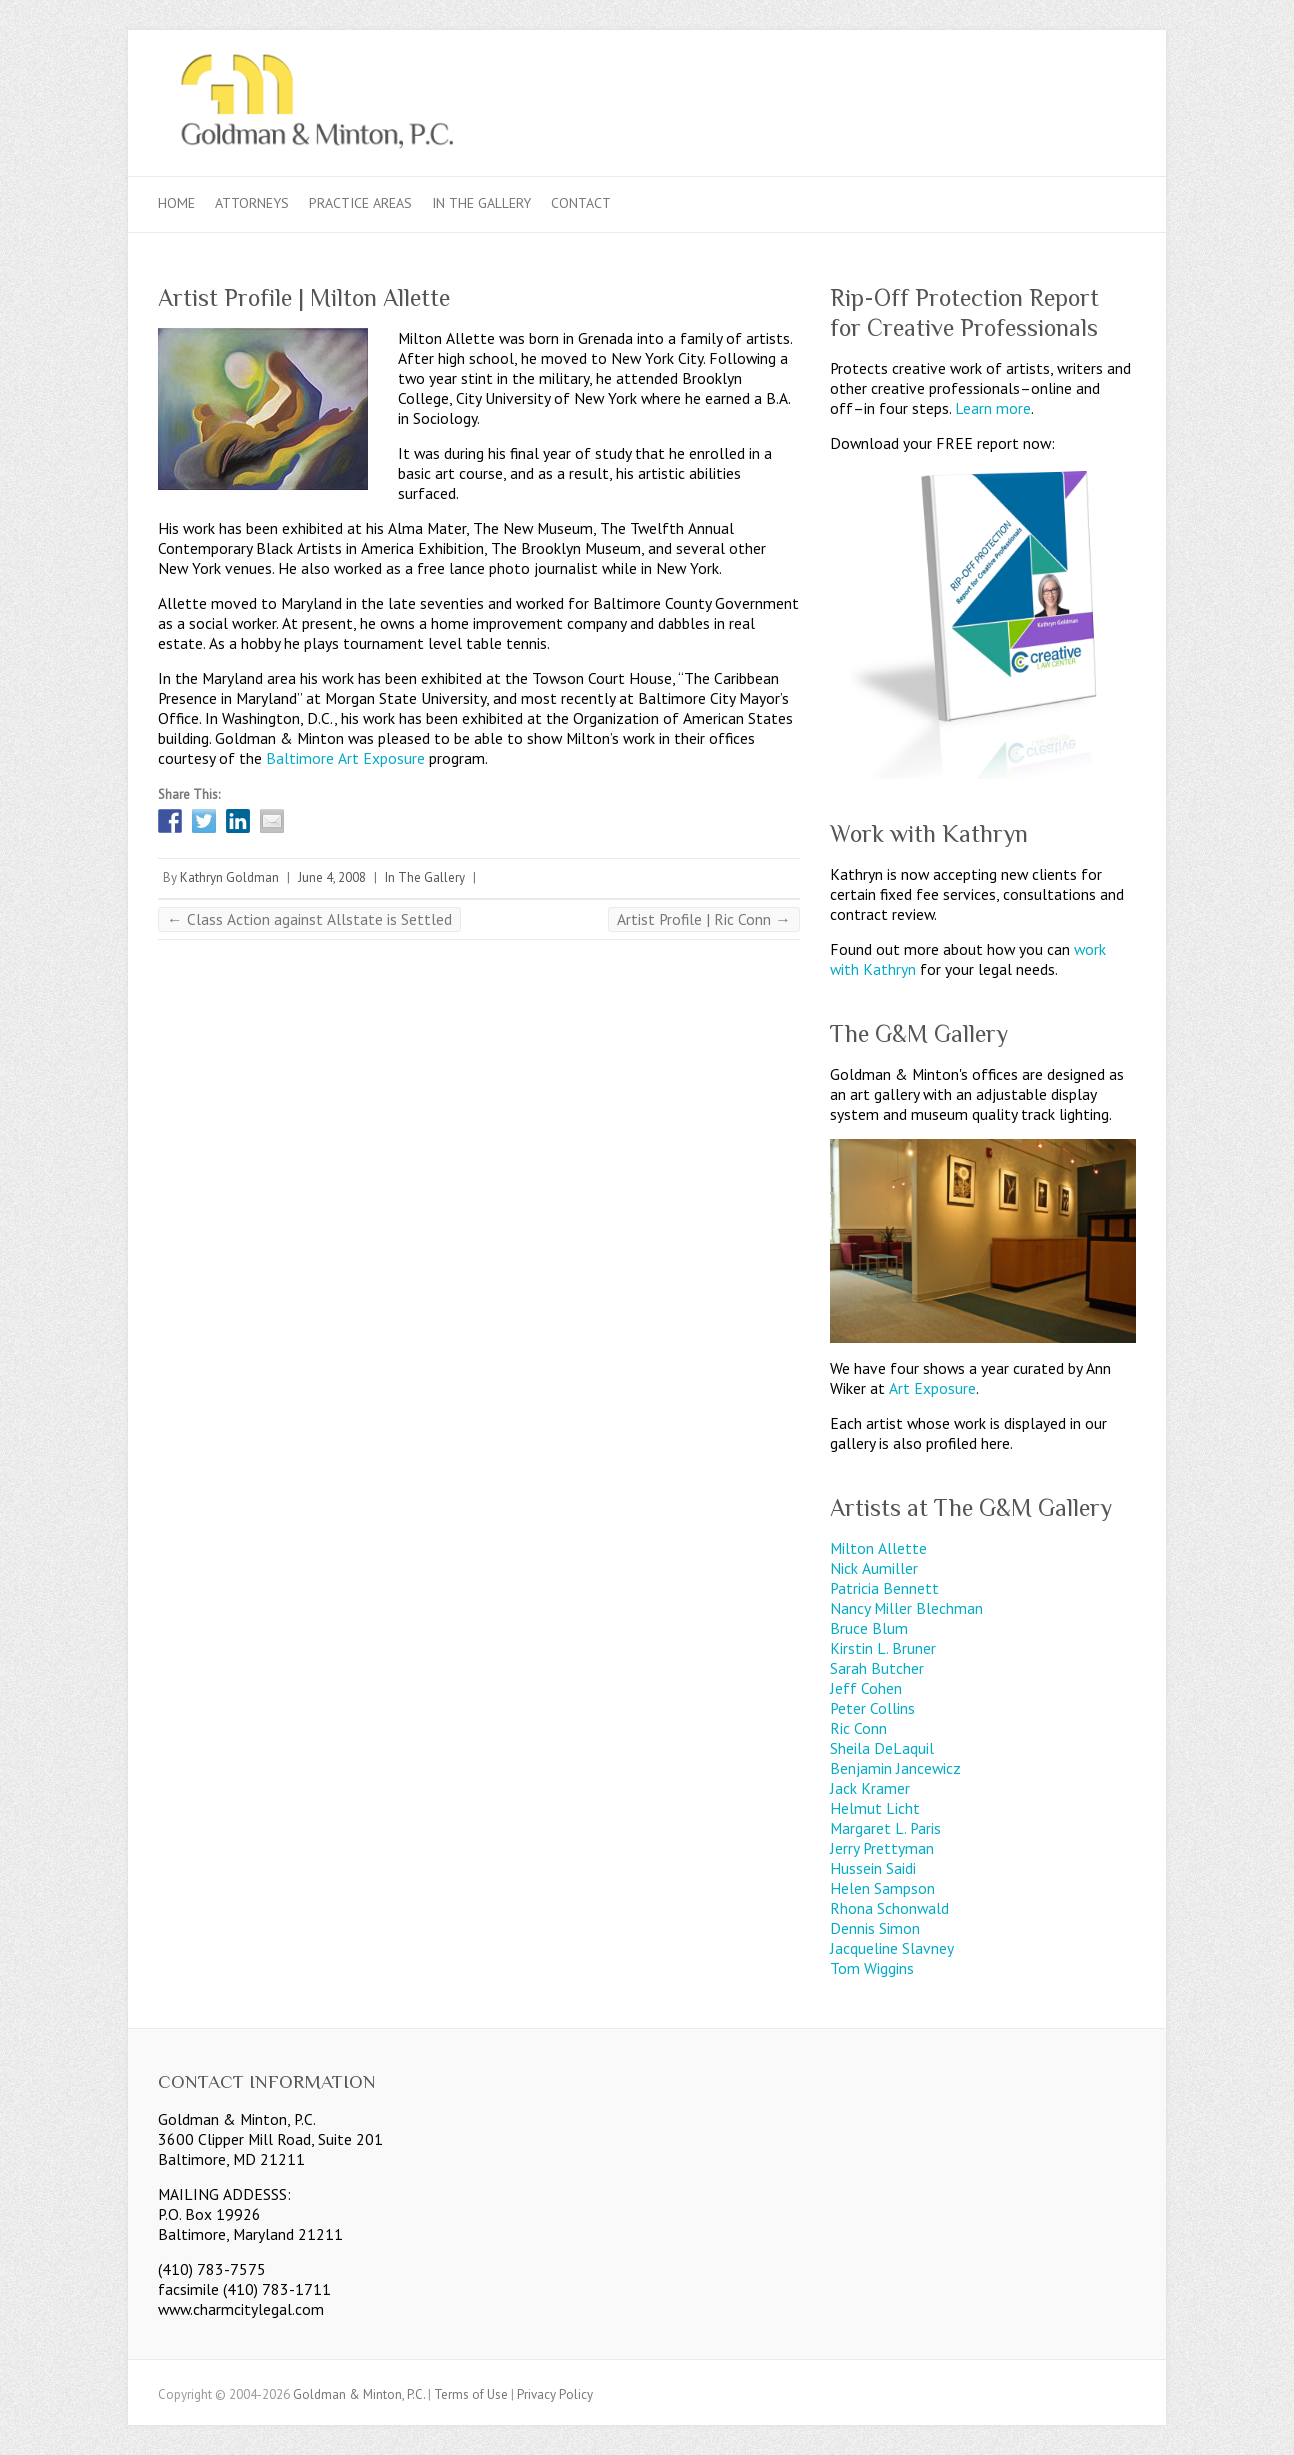  Describe the element at coordinates (878, 1548) in the screenshot. I see `Milton Allette` at that location.